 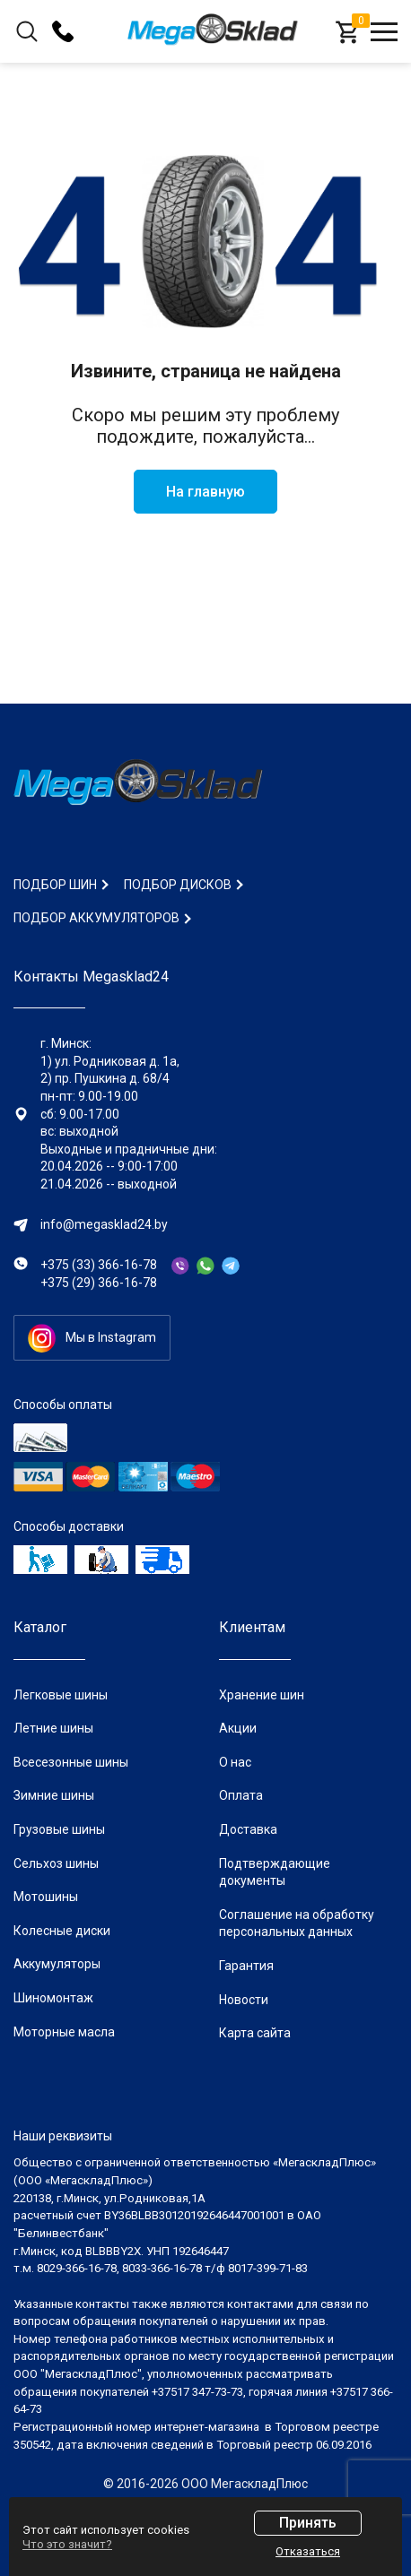 What do you see at coordinates (60, 1695) in the screenshot?
I see `Легковые шины` at bounding box center [60, 1695].